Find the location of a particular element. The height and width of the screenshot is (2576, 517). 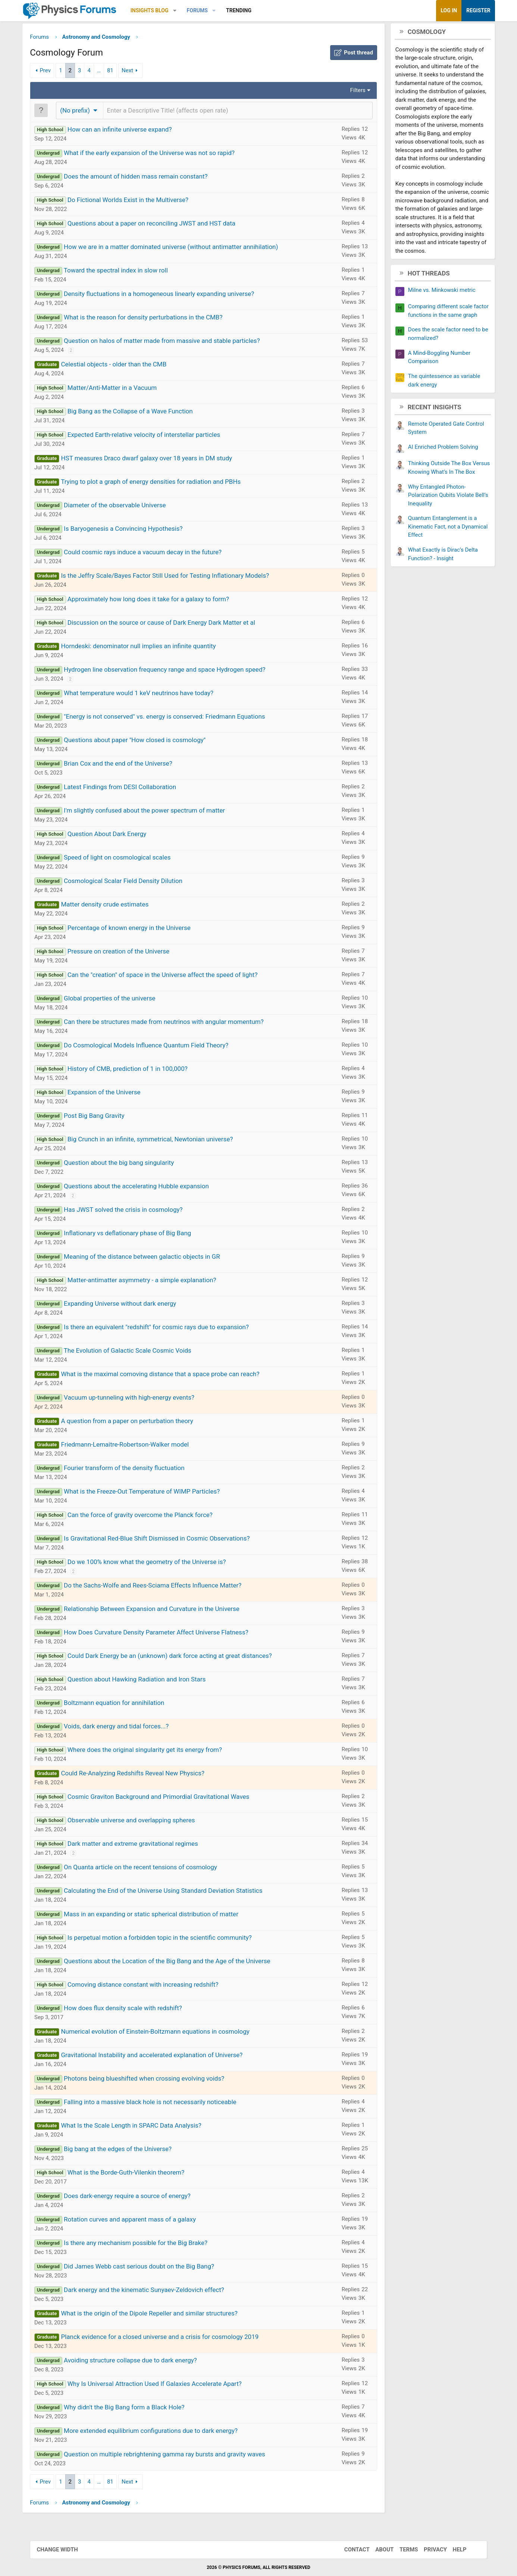

What is the maximal comoving distance that a space probe can reach? is located at coordinates (171, 1375).